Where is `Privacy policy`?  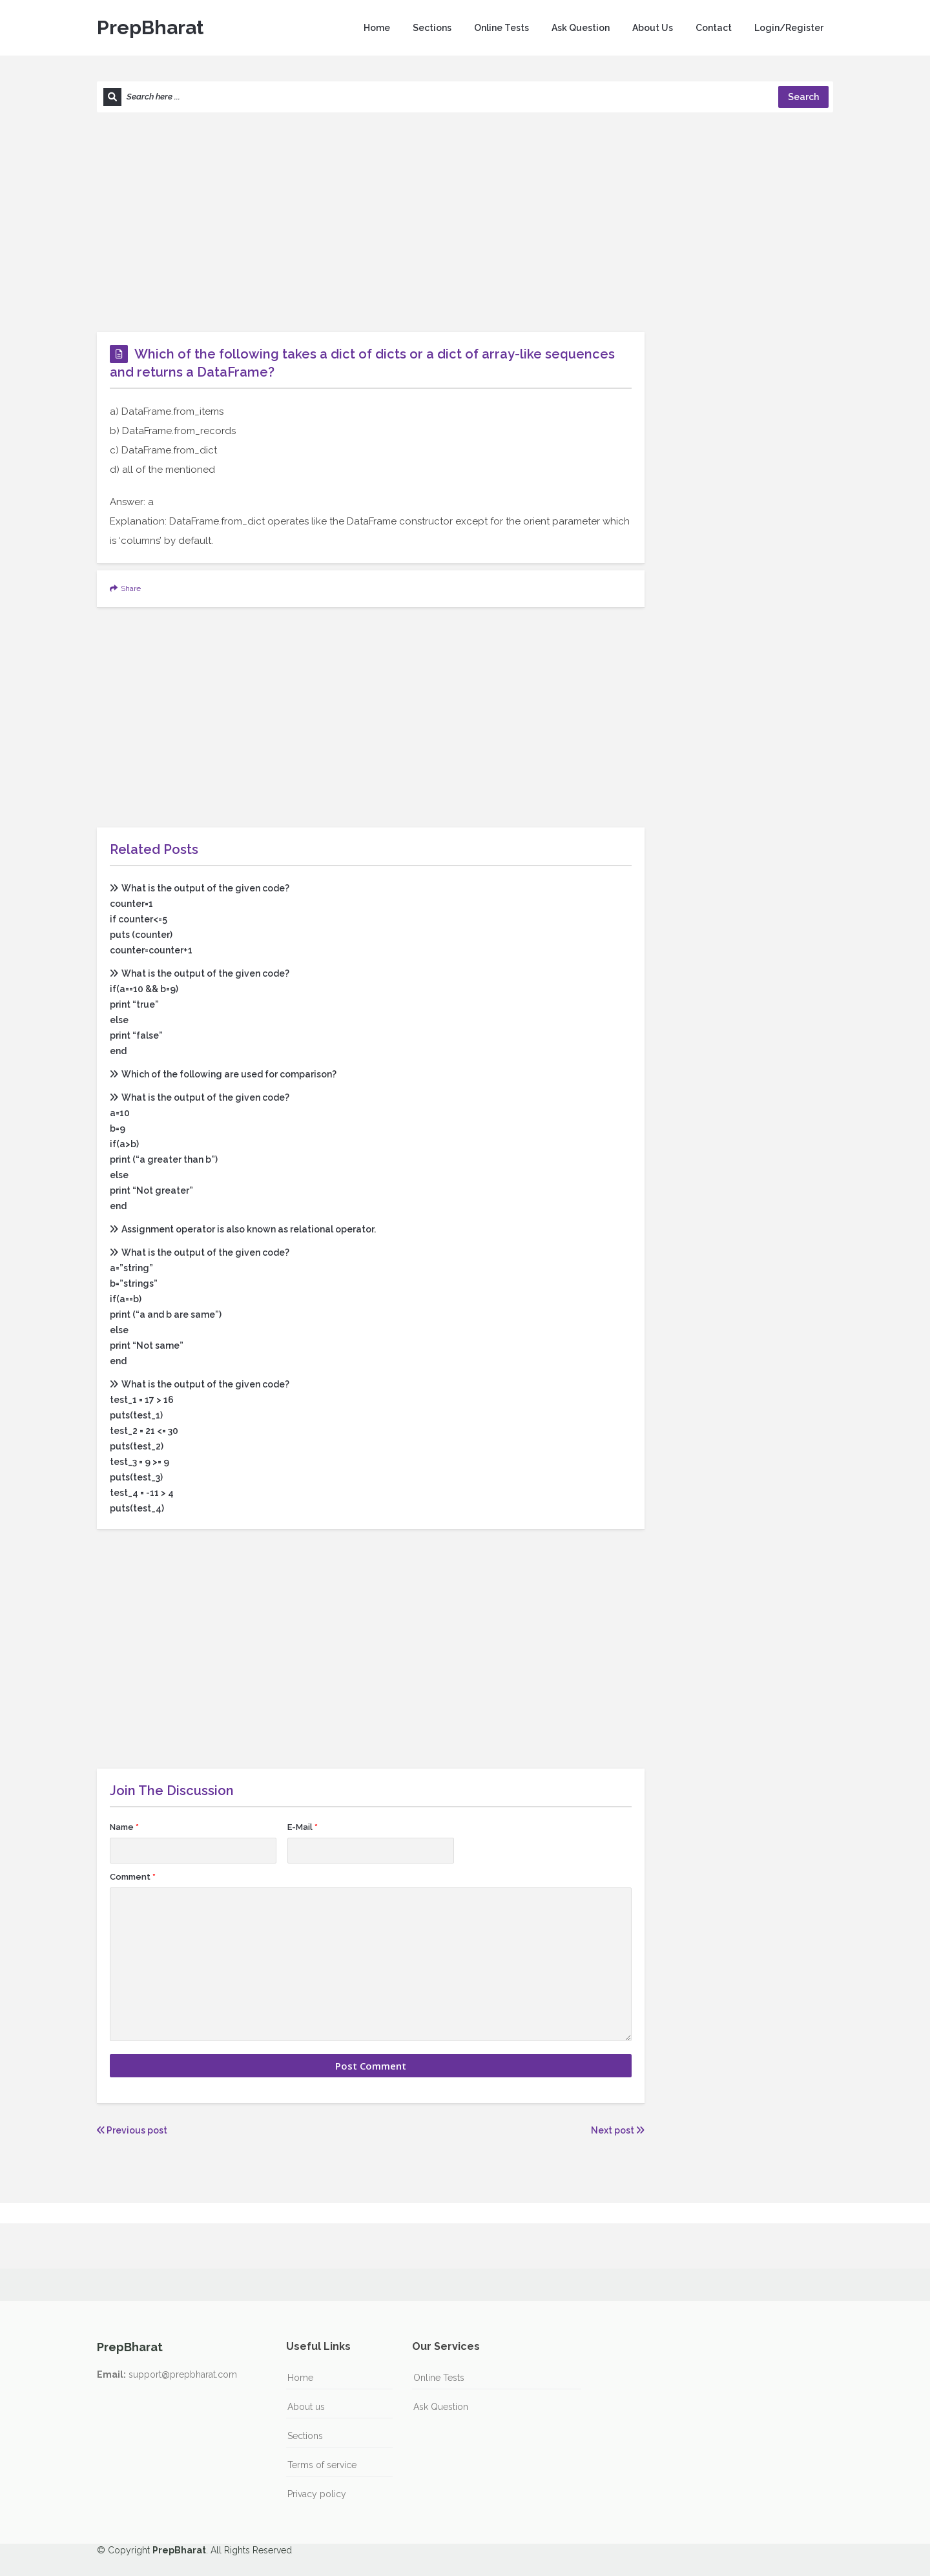
Privacy policy is located at coordinates (316, 2493).